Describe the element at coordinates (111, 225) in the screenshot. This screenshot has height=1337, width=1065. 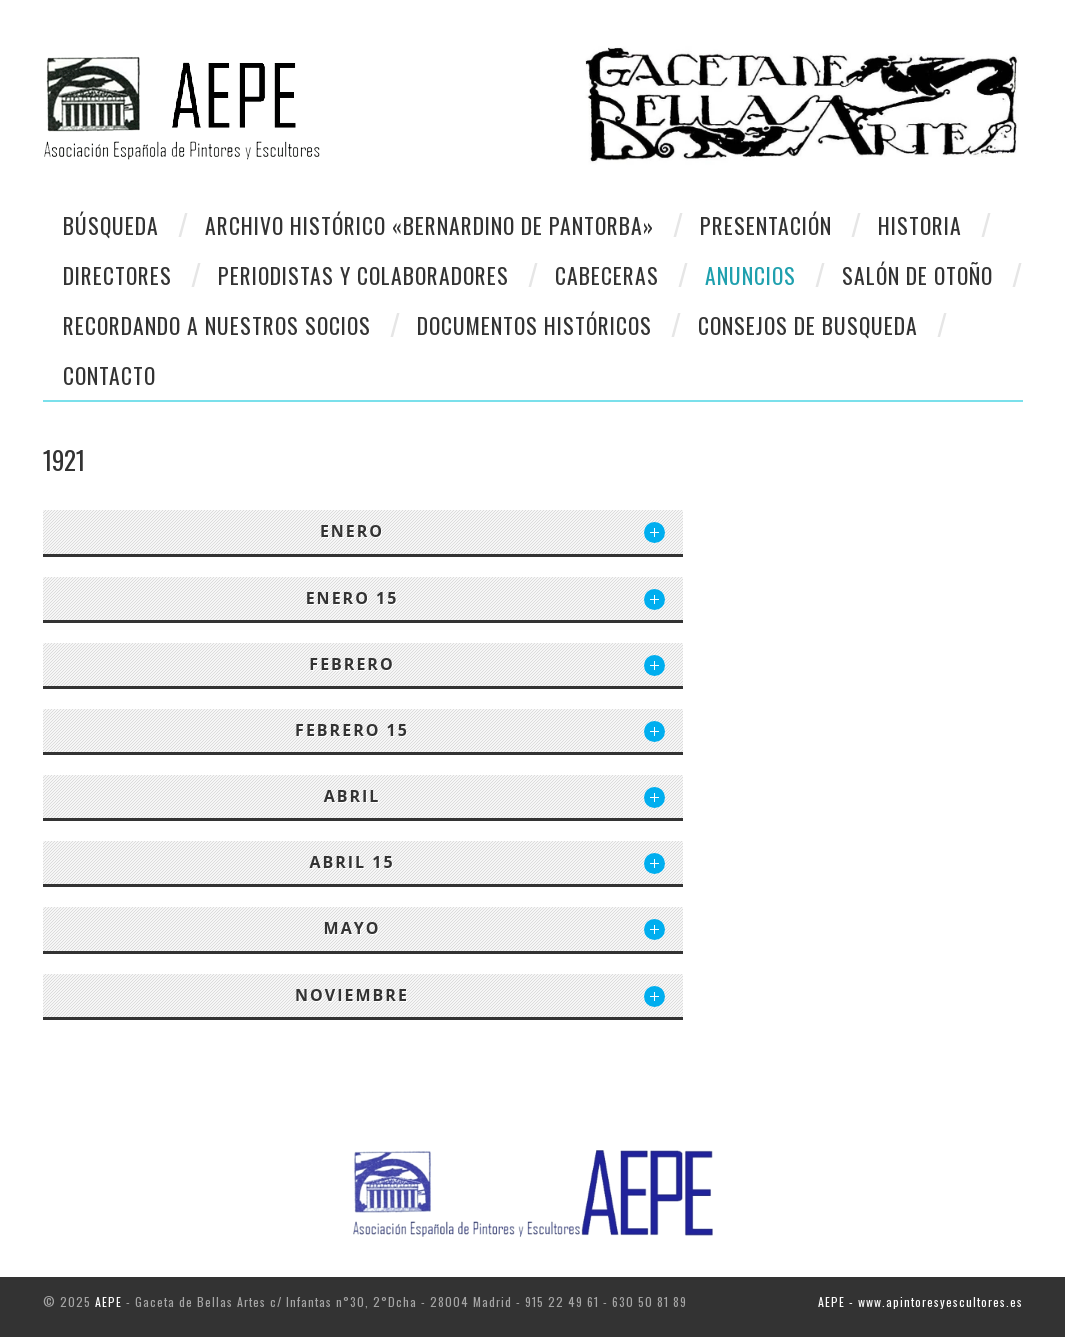
I see `Búsqueda` at that location.